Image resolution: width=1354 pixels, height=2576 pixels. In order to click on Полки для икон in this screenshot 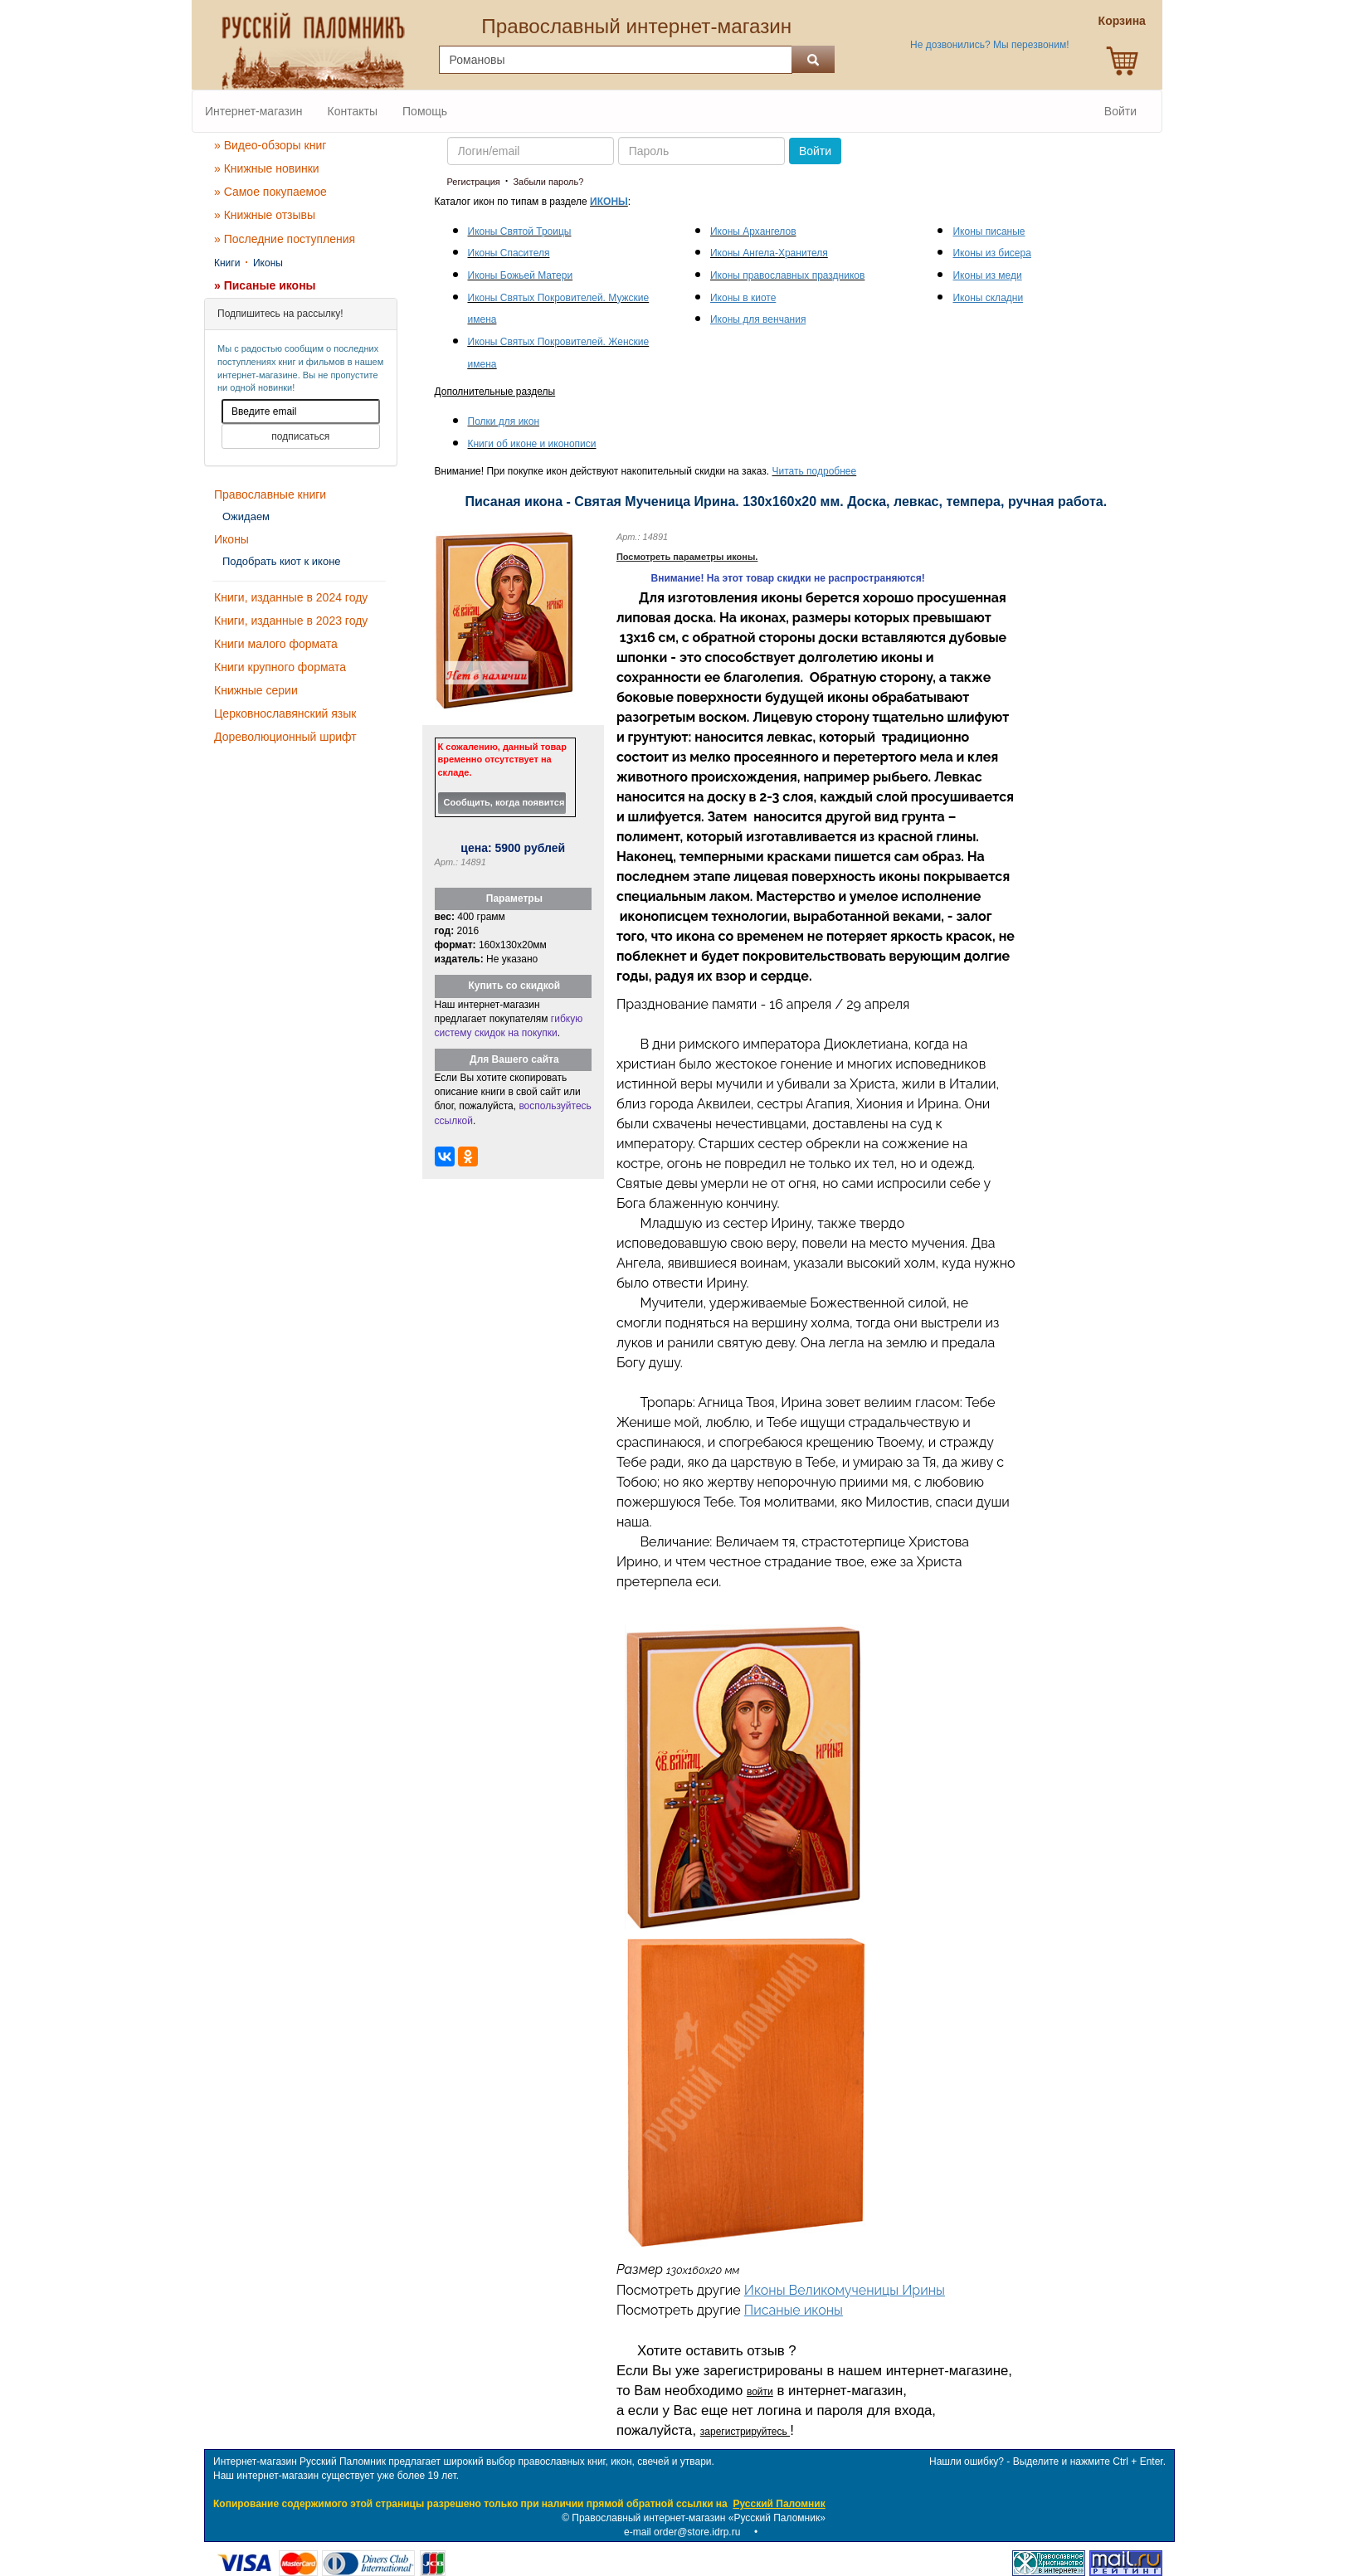, I will do `click(504, 421)`.